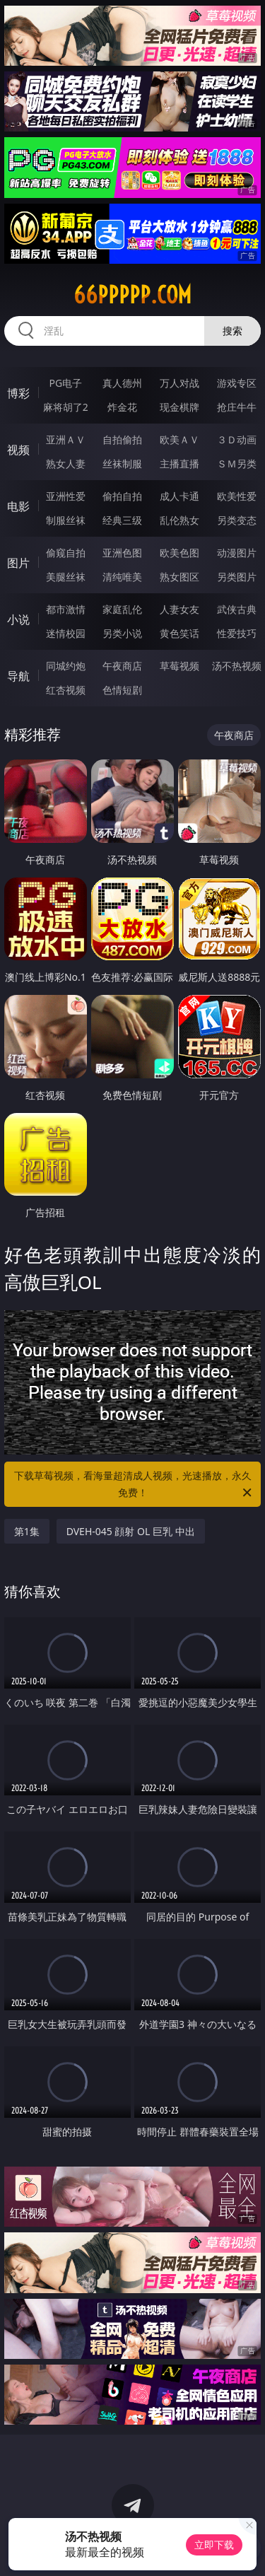  I want to click on 搜索, so click(232, 330).